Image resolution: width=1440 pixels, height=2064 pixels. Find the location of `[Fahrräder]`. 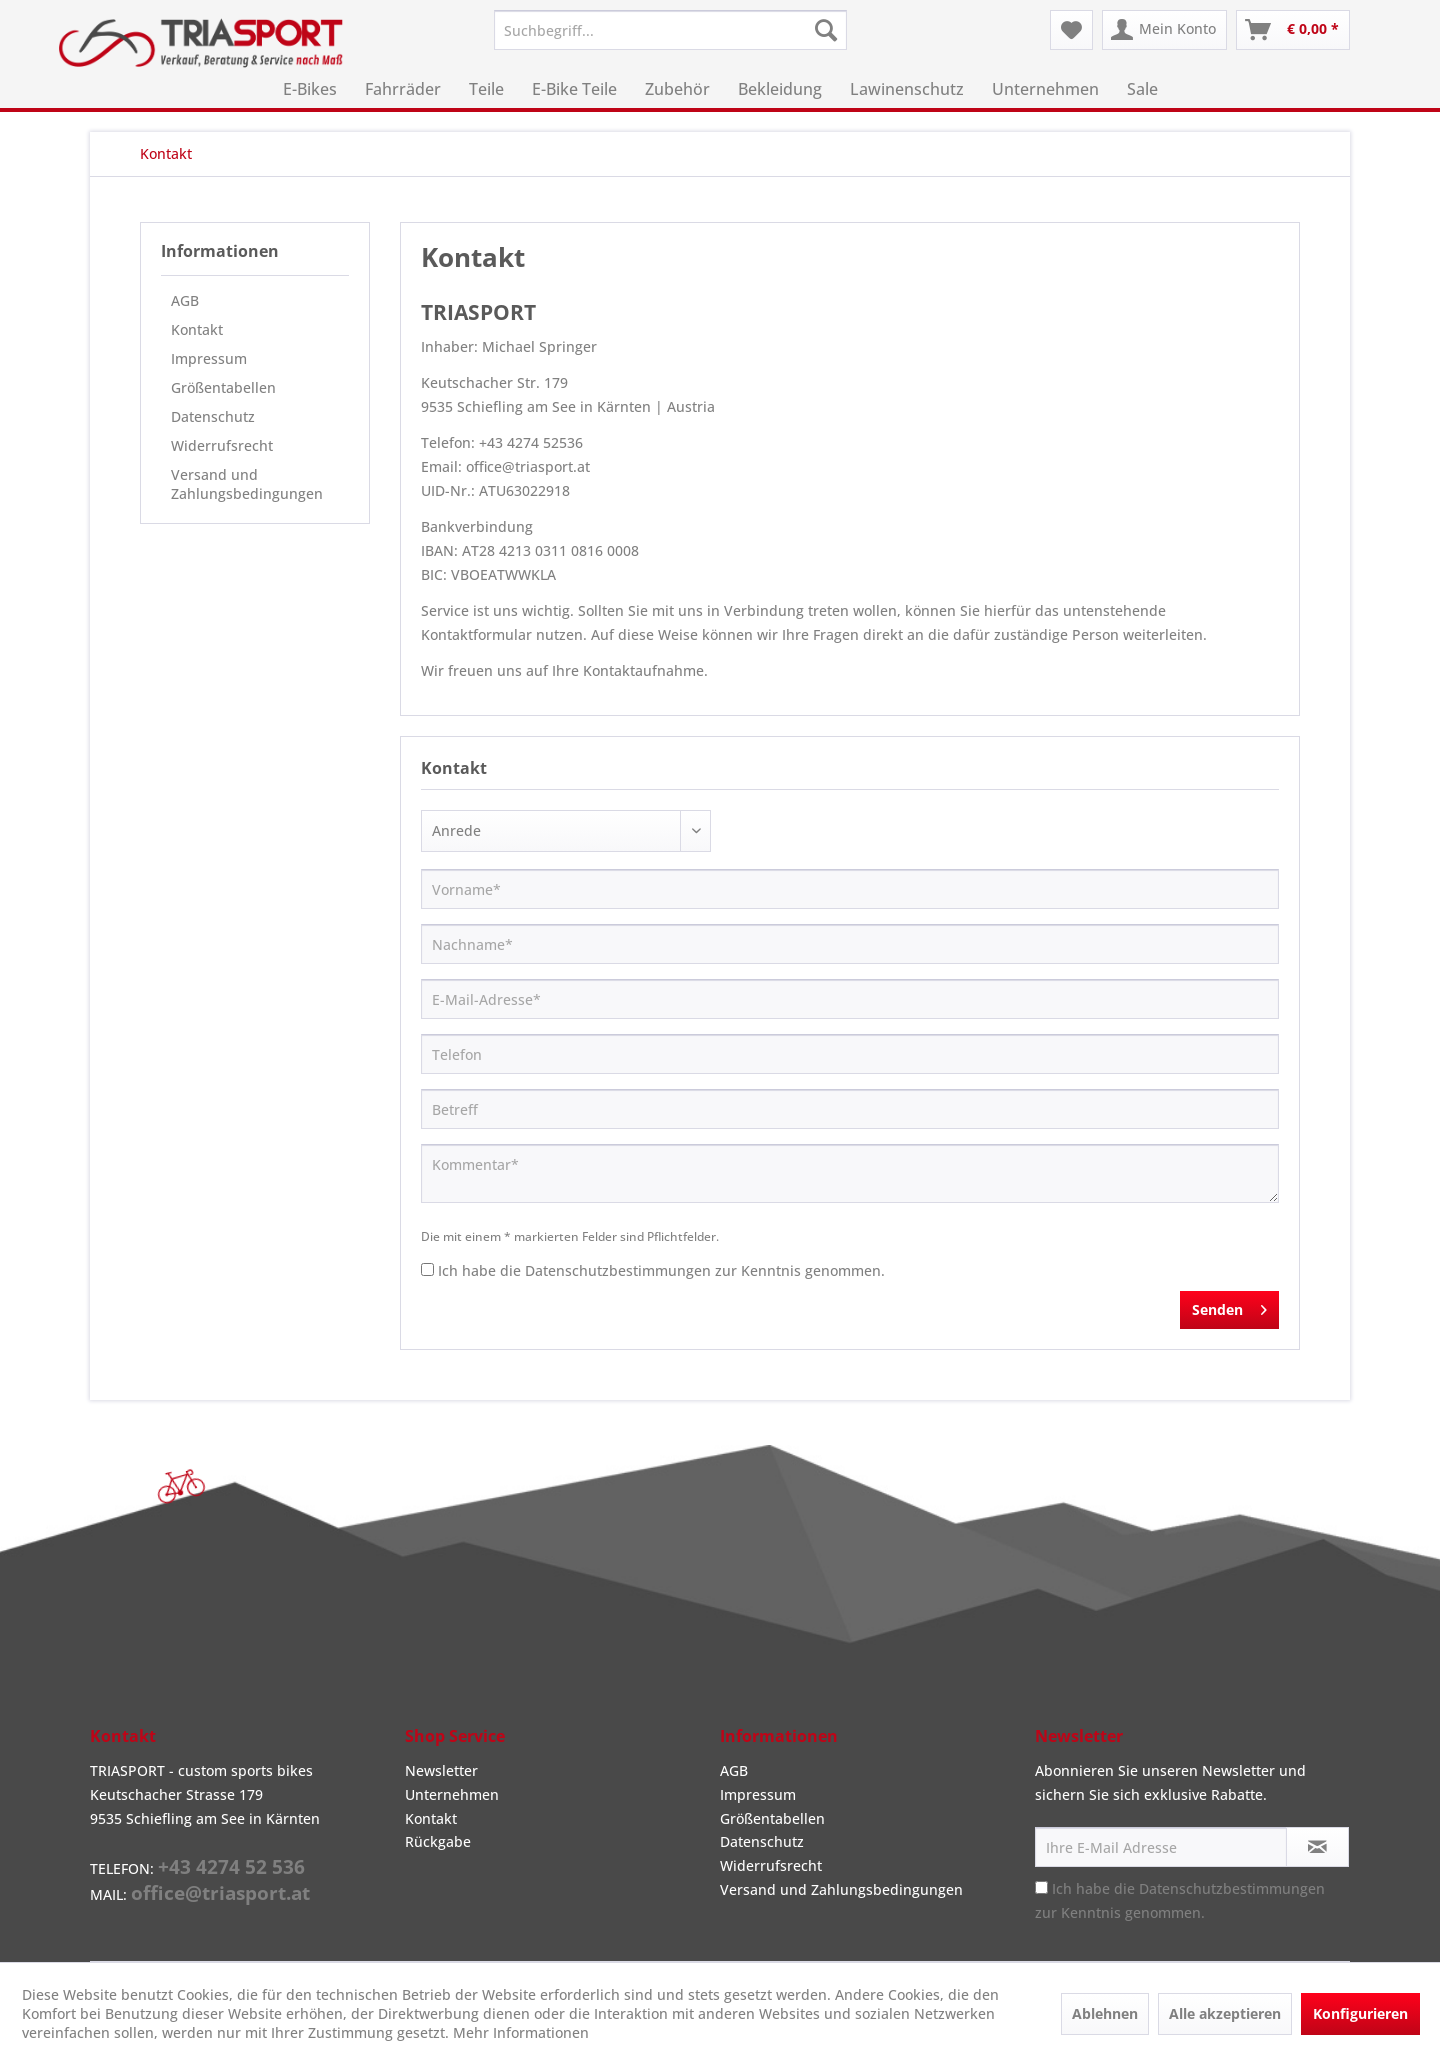

[Fahrräder] is located at coordinates (403, 89).